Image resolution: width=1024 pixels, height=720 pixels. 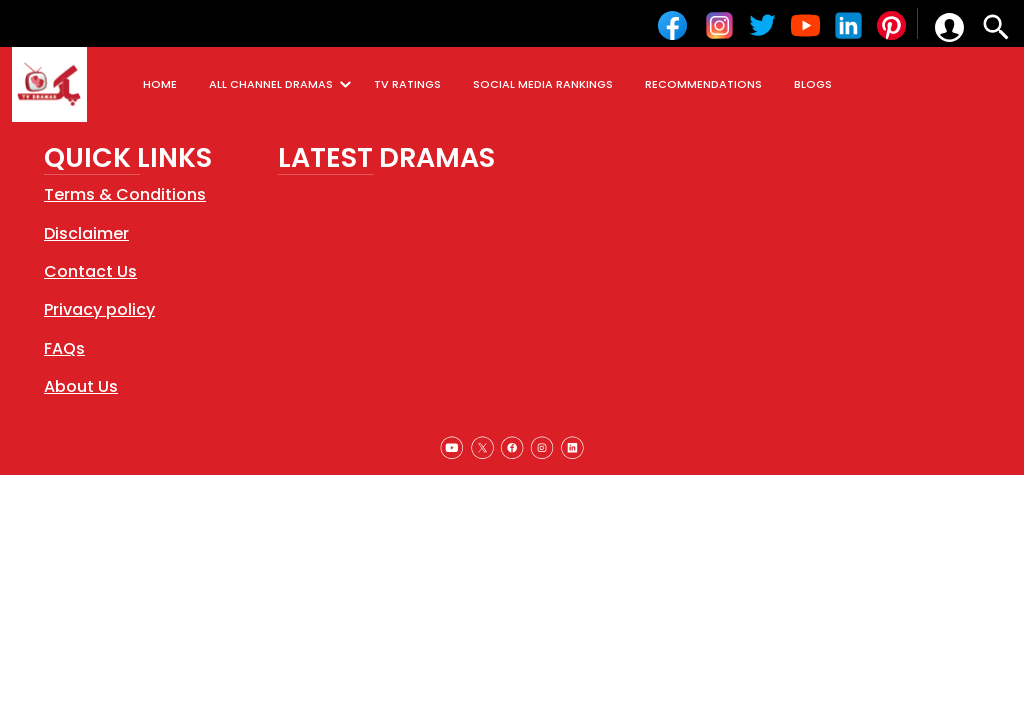 What do you see at coordinates (543, 84) in the screenshot?
I see `SOCIAL MEDIA RANKINGS` at bounding box center [543, 84].